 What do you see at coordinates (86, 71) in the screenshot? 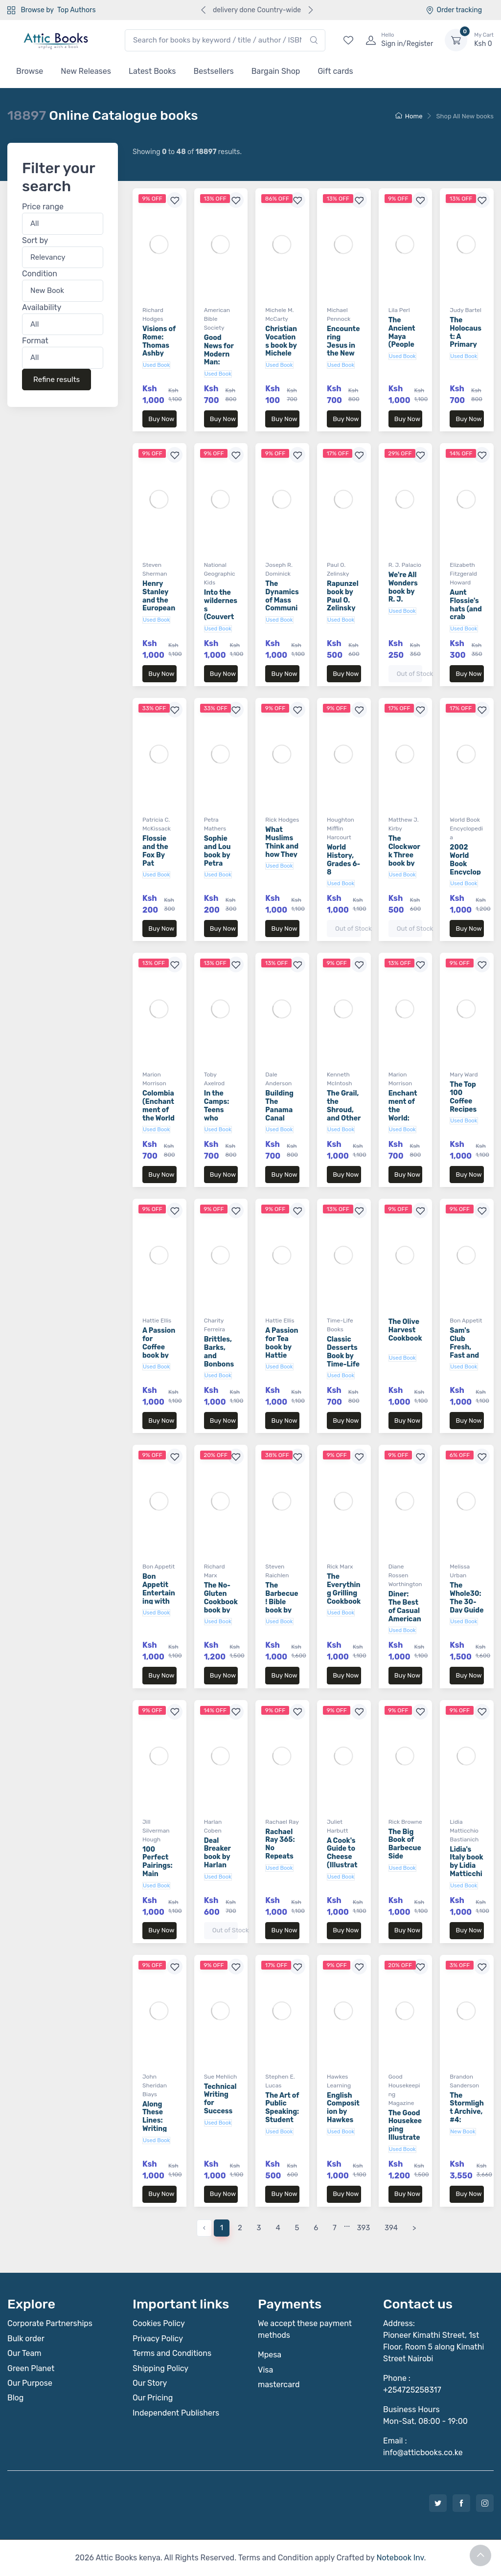
I see `New Releases` at bounding box center [86, 71].